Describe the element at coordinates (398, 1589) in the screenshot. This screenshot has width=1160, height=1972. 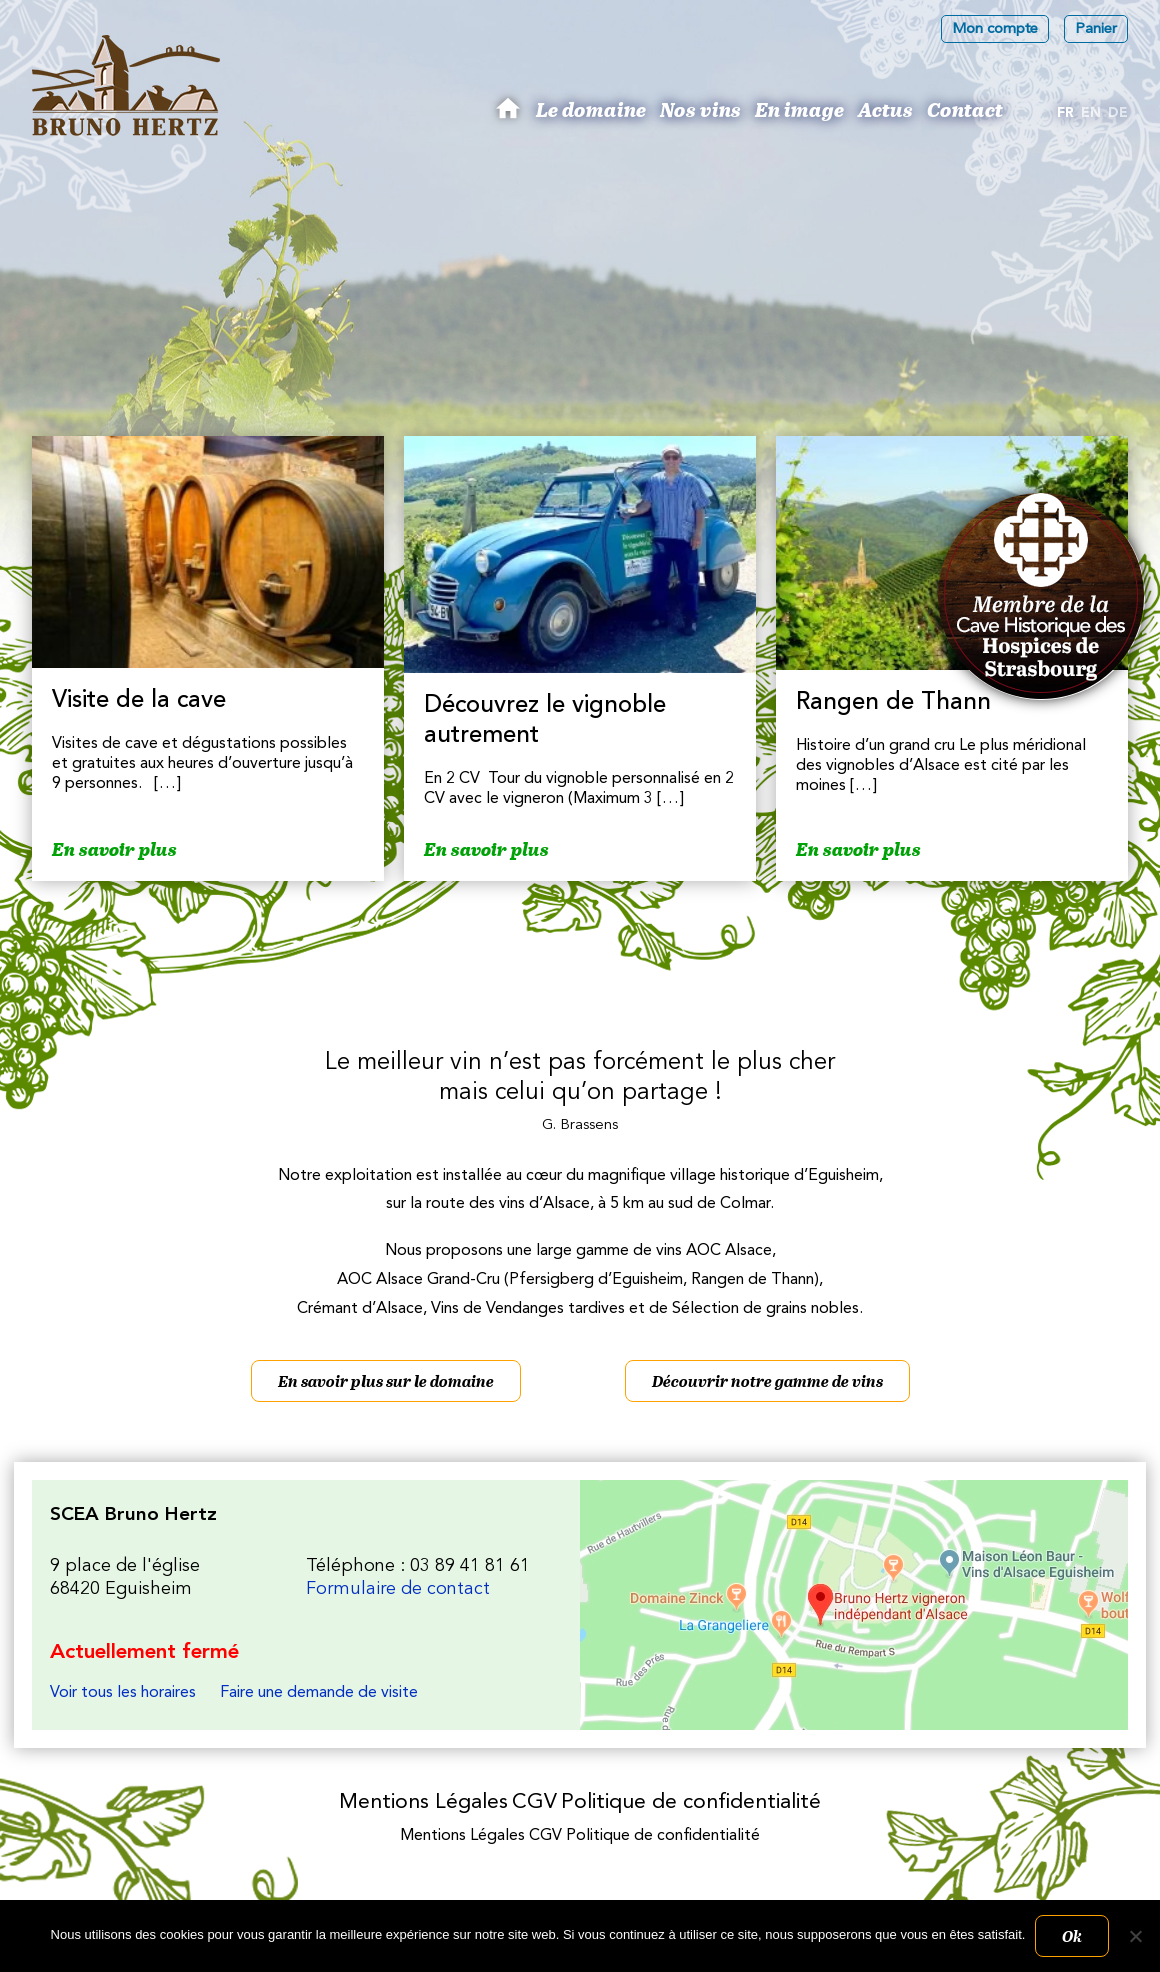
I see `Formulaire de contact` at that location.